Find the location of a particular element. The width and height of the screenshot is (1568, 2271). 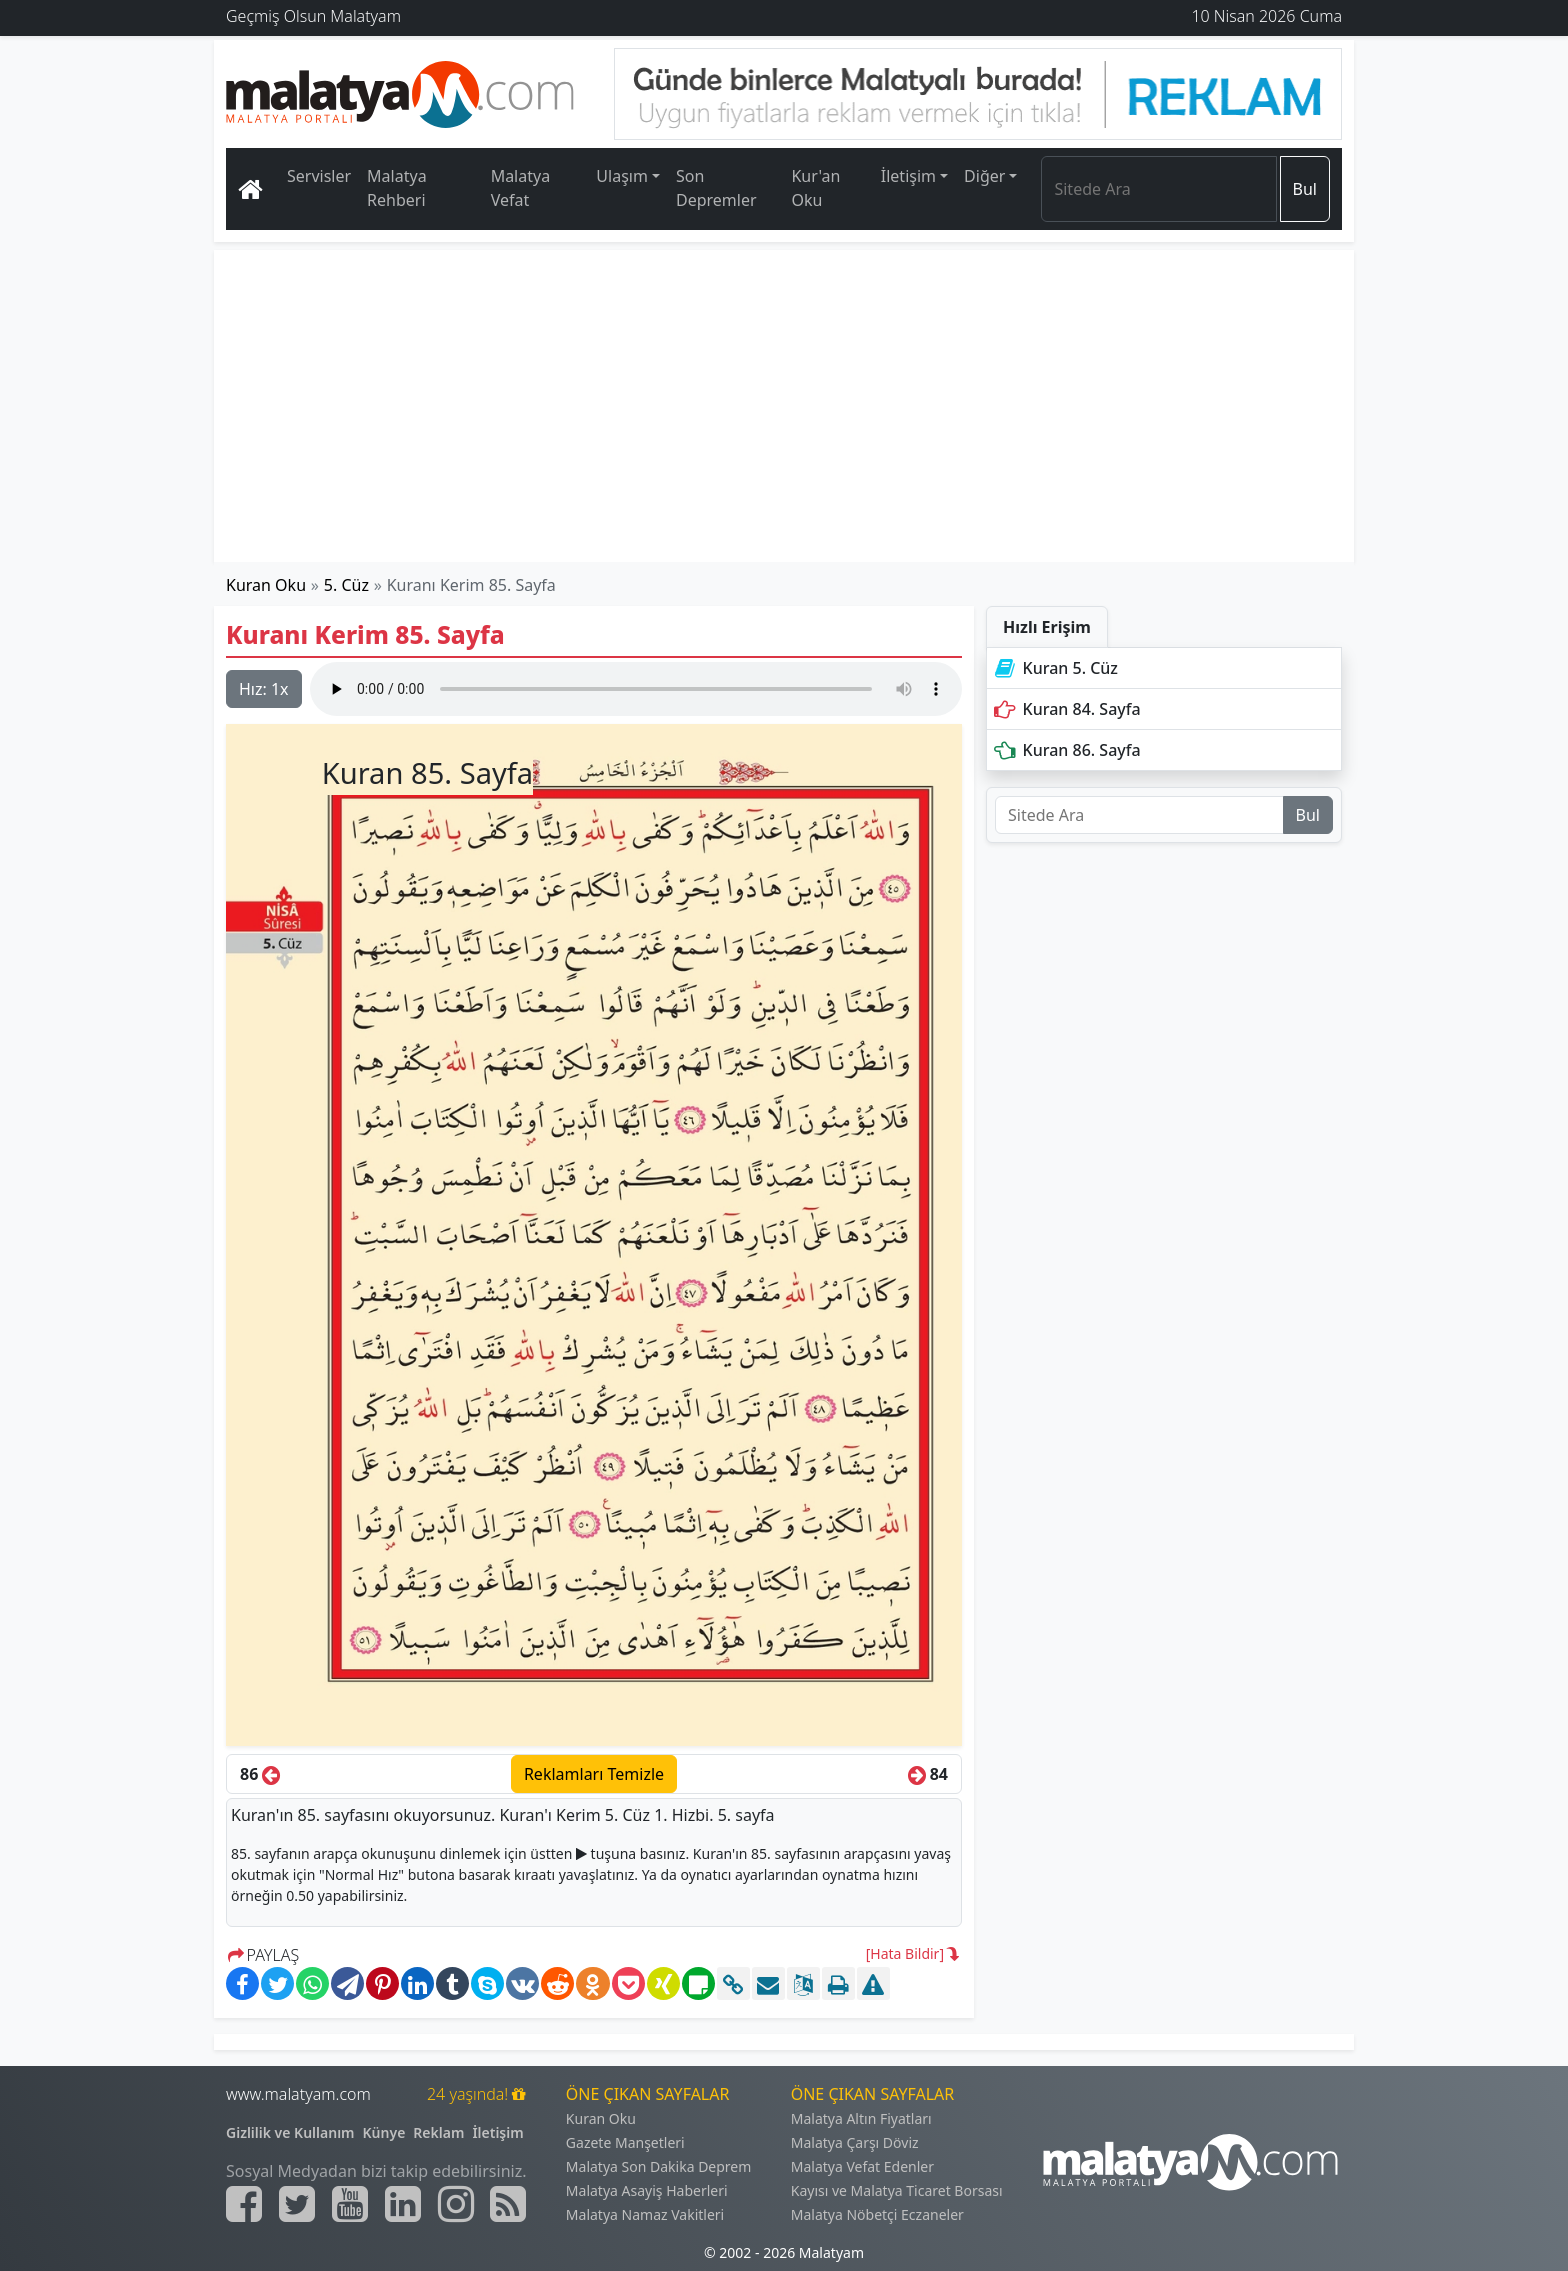

Reklamları Temizle is located at coordinates (594, 1774).